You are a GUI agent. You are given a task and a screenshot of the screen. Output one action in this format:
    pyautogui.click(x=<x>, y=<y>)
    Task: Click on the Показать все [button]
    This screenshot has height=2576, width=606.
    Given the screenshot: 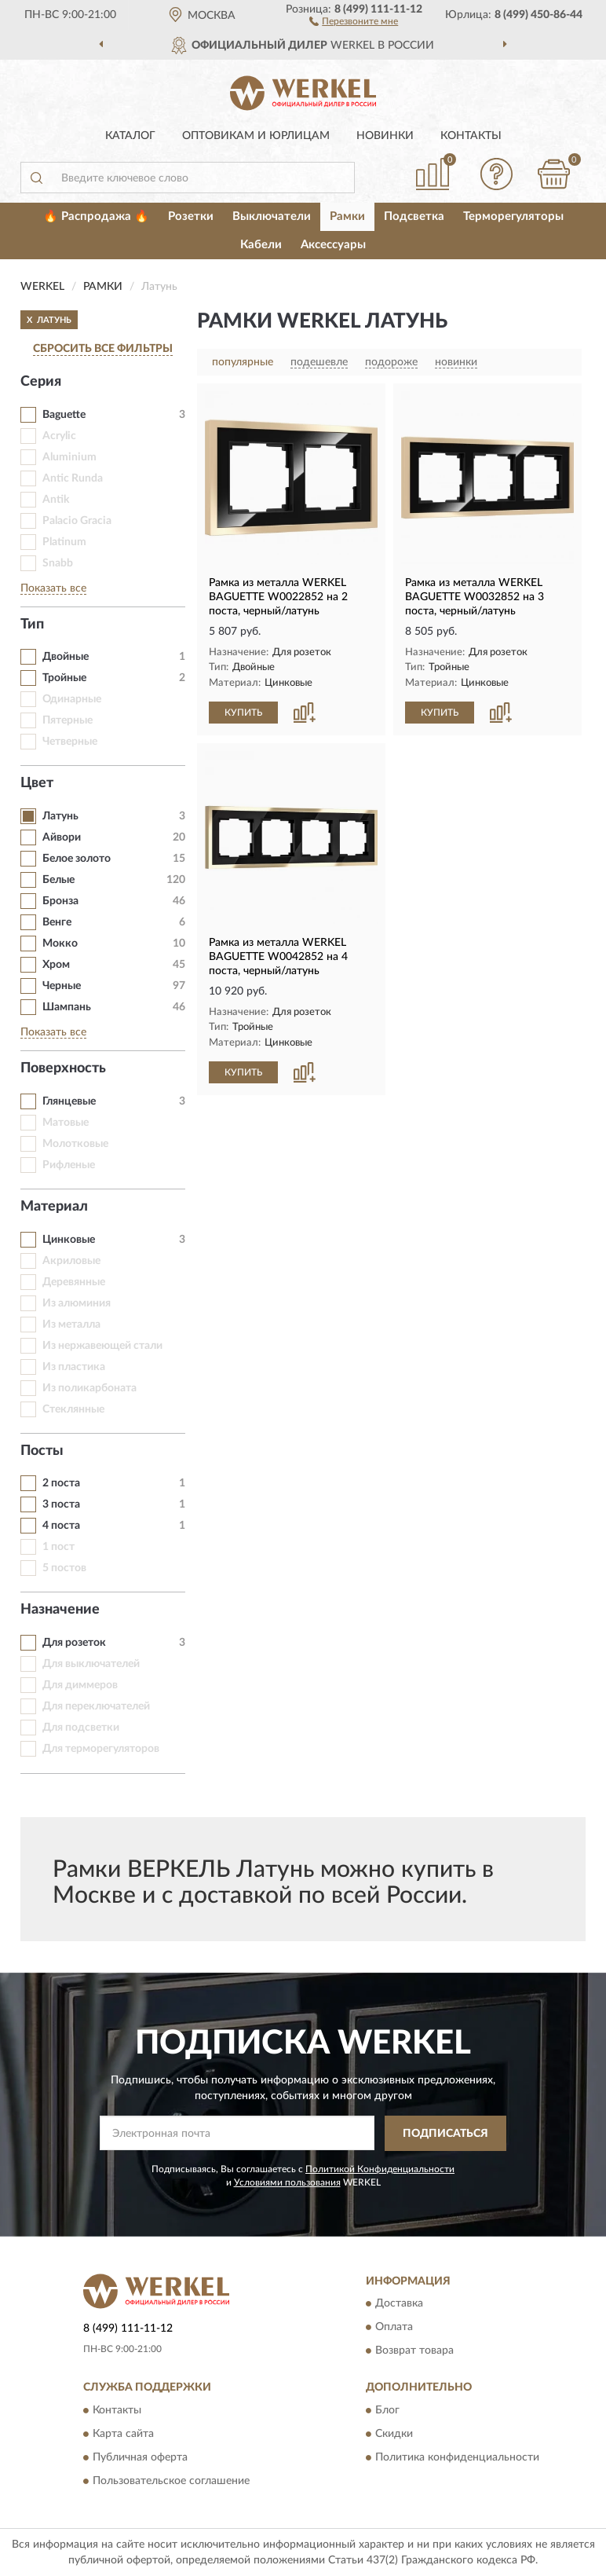 What is the action you would take?
    pyautogui.click(x=53, y=588)
    